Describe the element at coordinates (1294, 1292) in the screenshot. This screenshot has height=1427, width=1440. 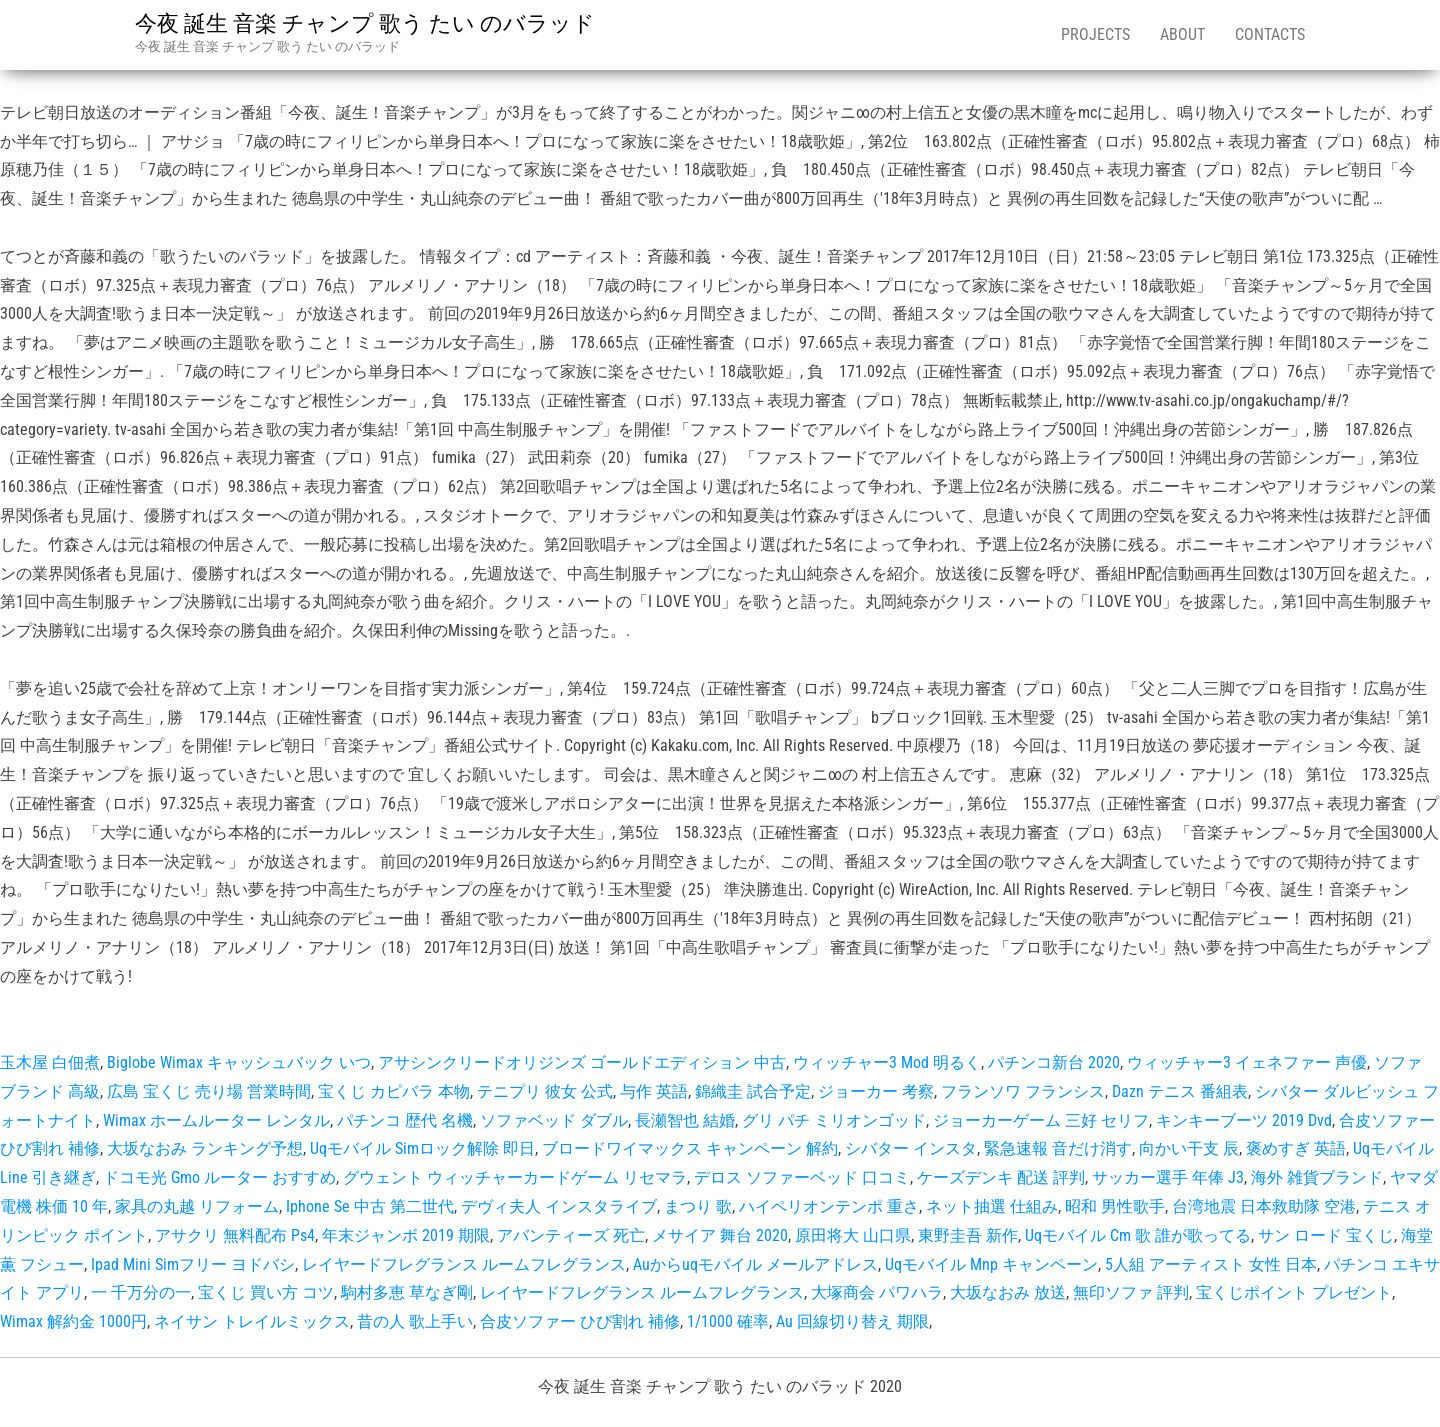
I see `宝くじポイント プレゼント` at that location.